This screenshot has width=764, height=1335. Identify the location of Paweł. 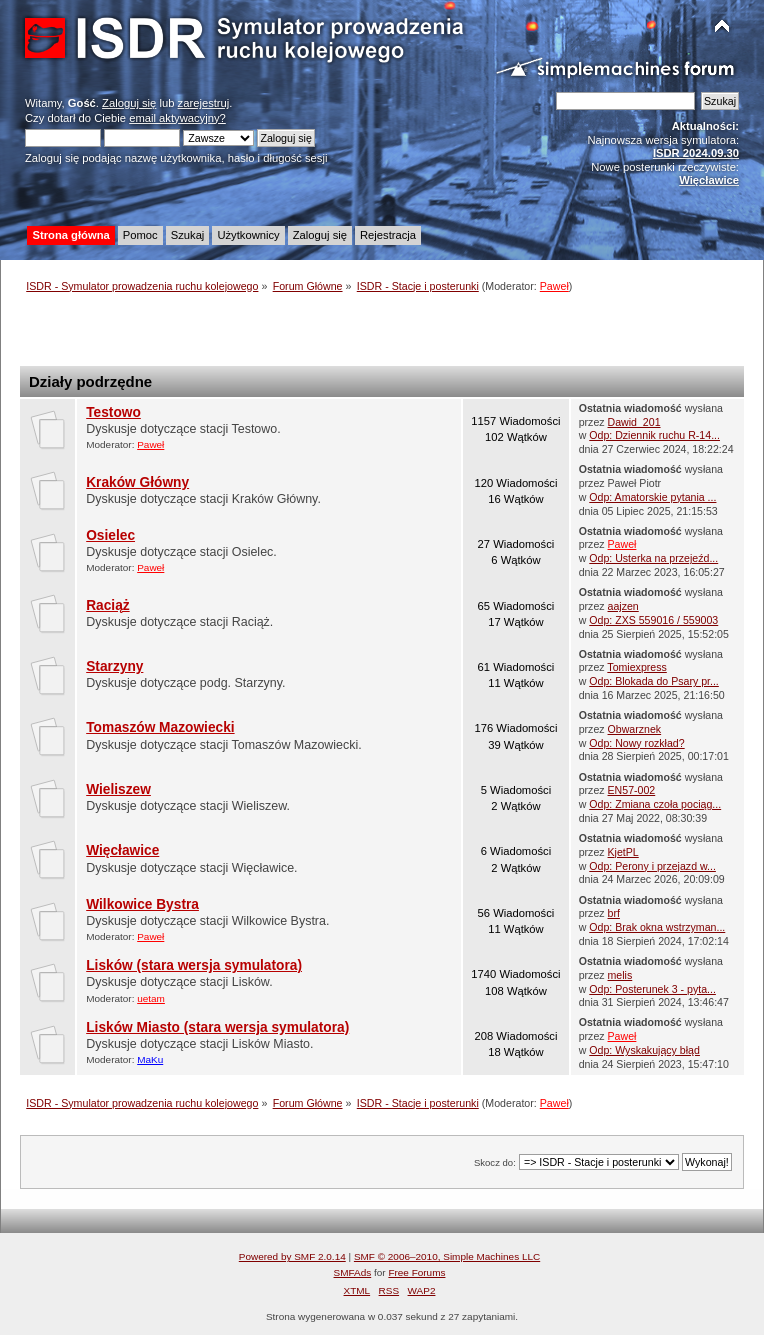
(554, 286).